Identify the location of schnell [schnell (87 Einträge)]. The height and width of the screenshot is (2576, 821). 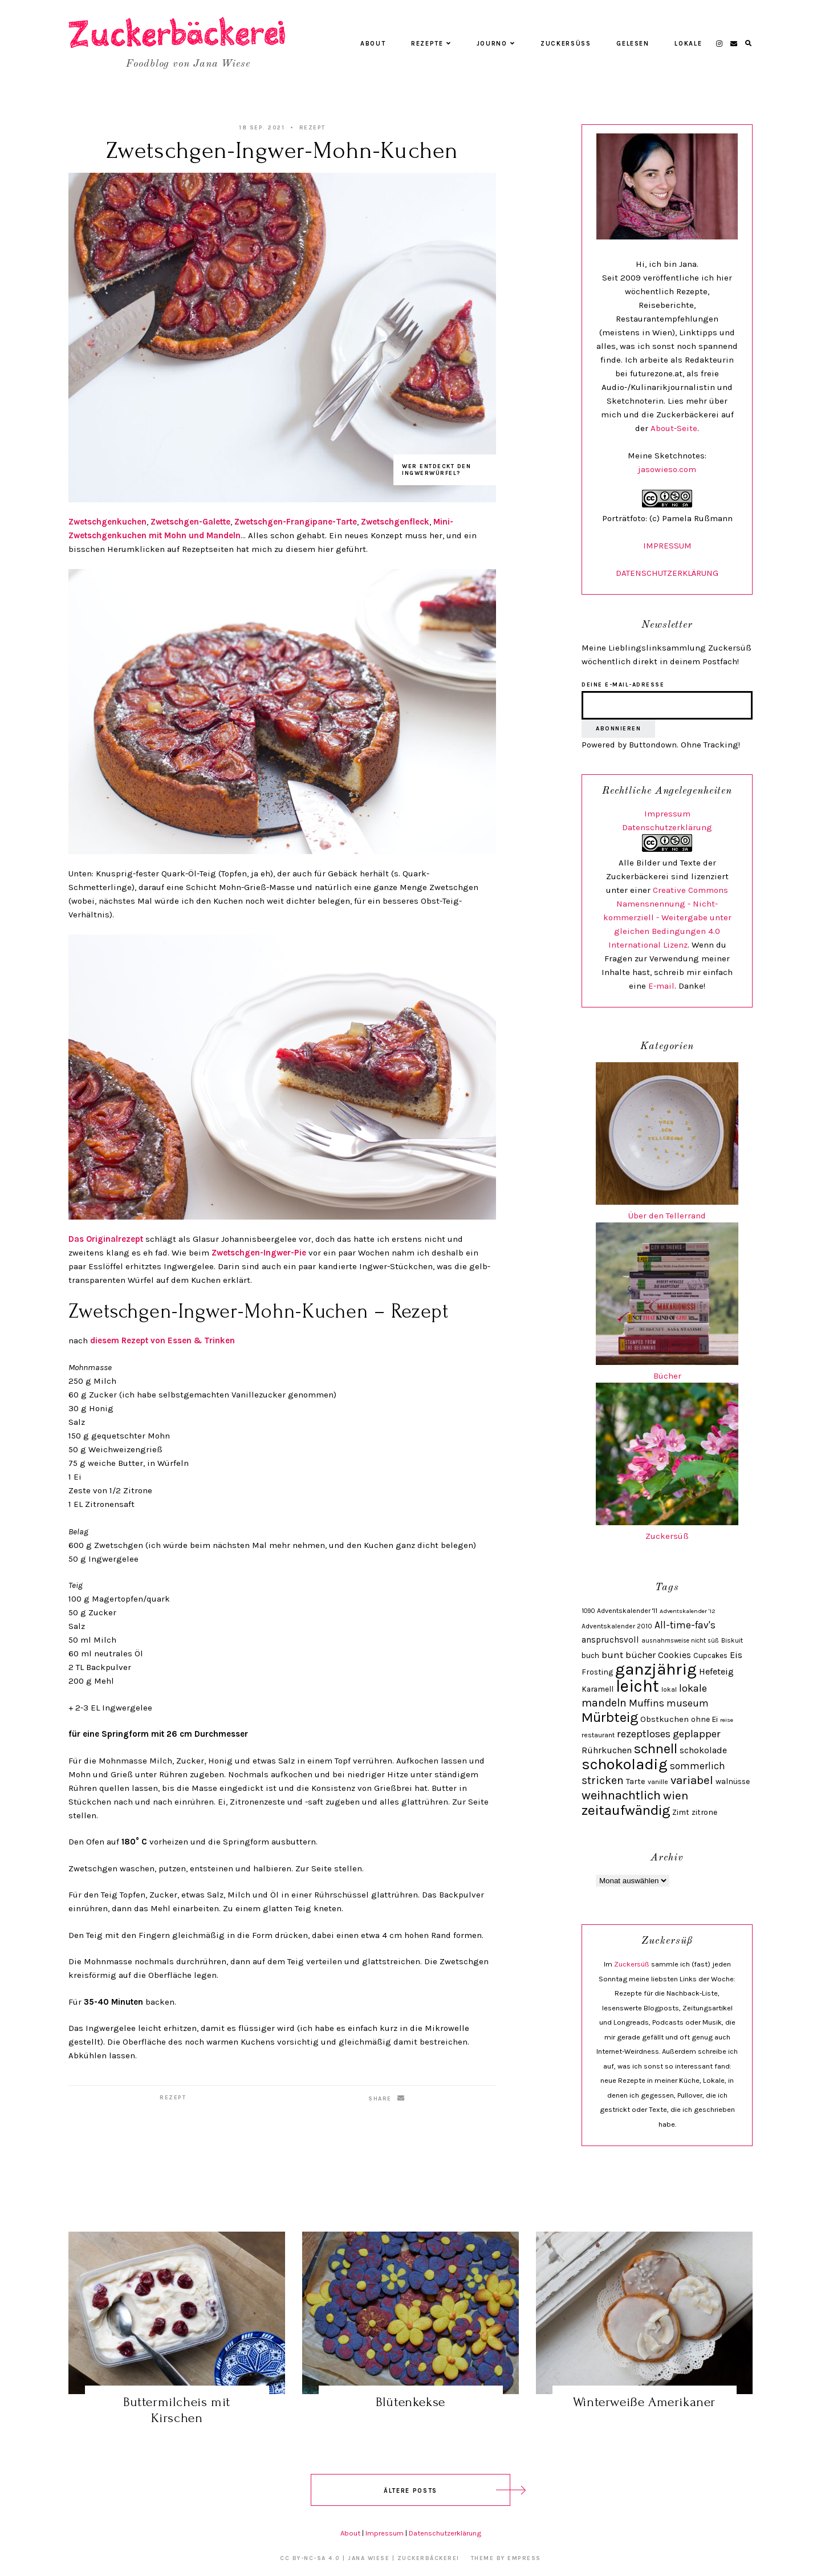
(655, 1749).